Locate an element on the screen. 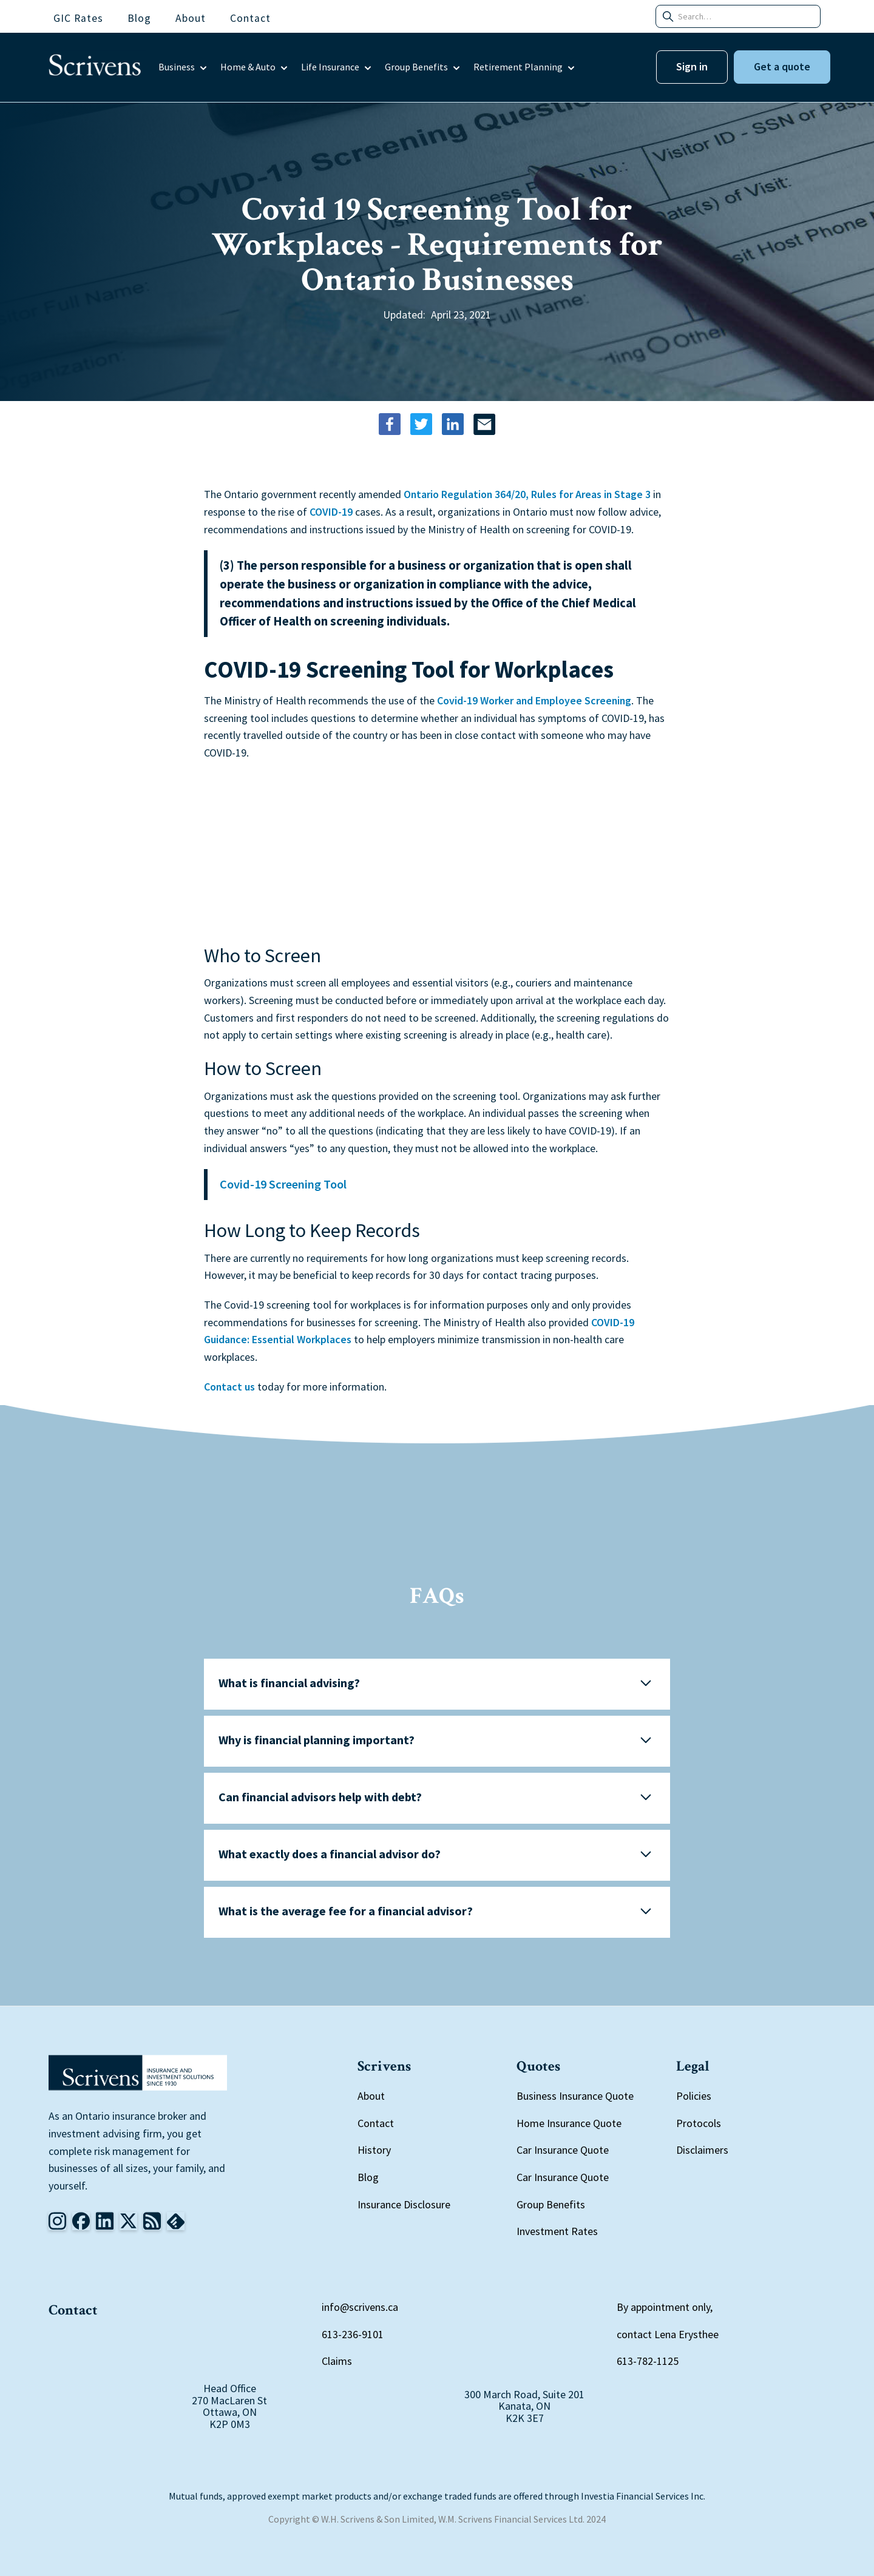 Image resolution: width=874 pixels, height=2576 pixels. 613-782-1125 is located at coordinates (648, 2361).